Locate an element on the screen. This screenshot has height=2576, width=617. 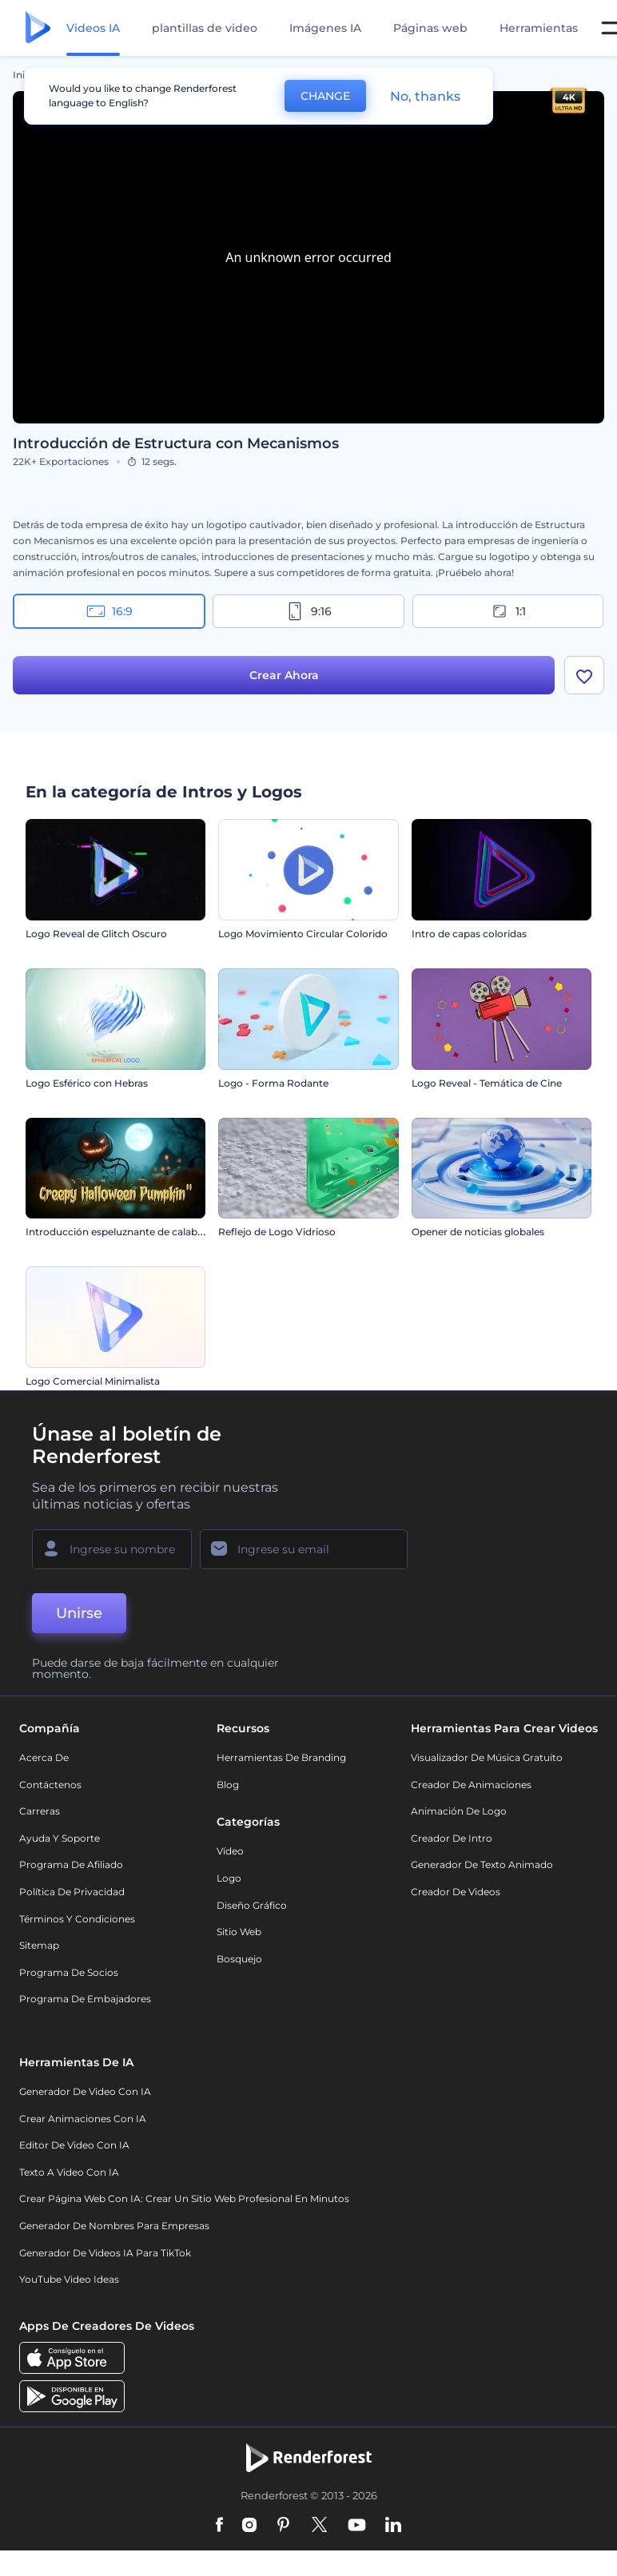
[Twitter] is located at coordinates (319, 2525).